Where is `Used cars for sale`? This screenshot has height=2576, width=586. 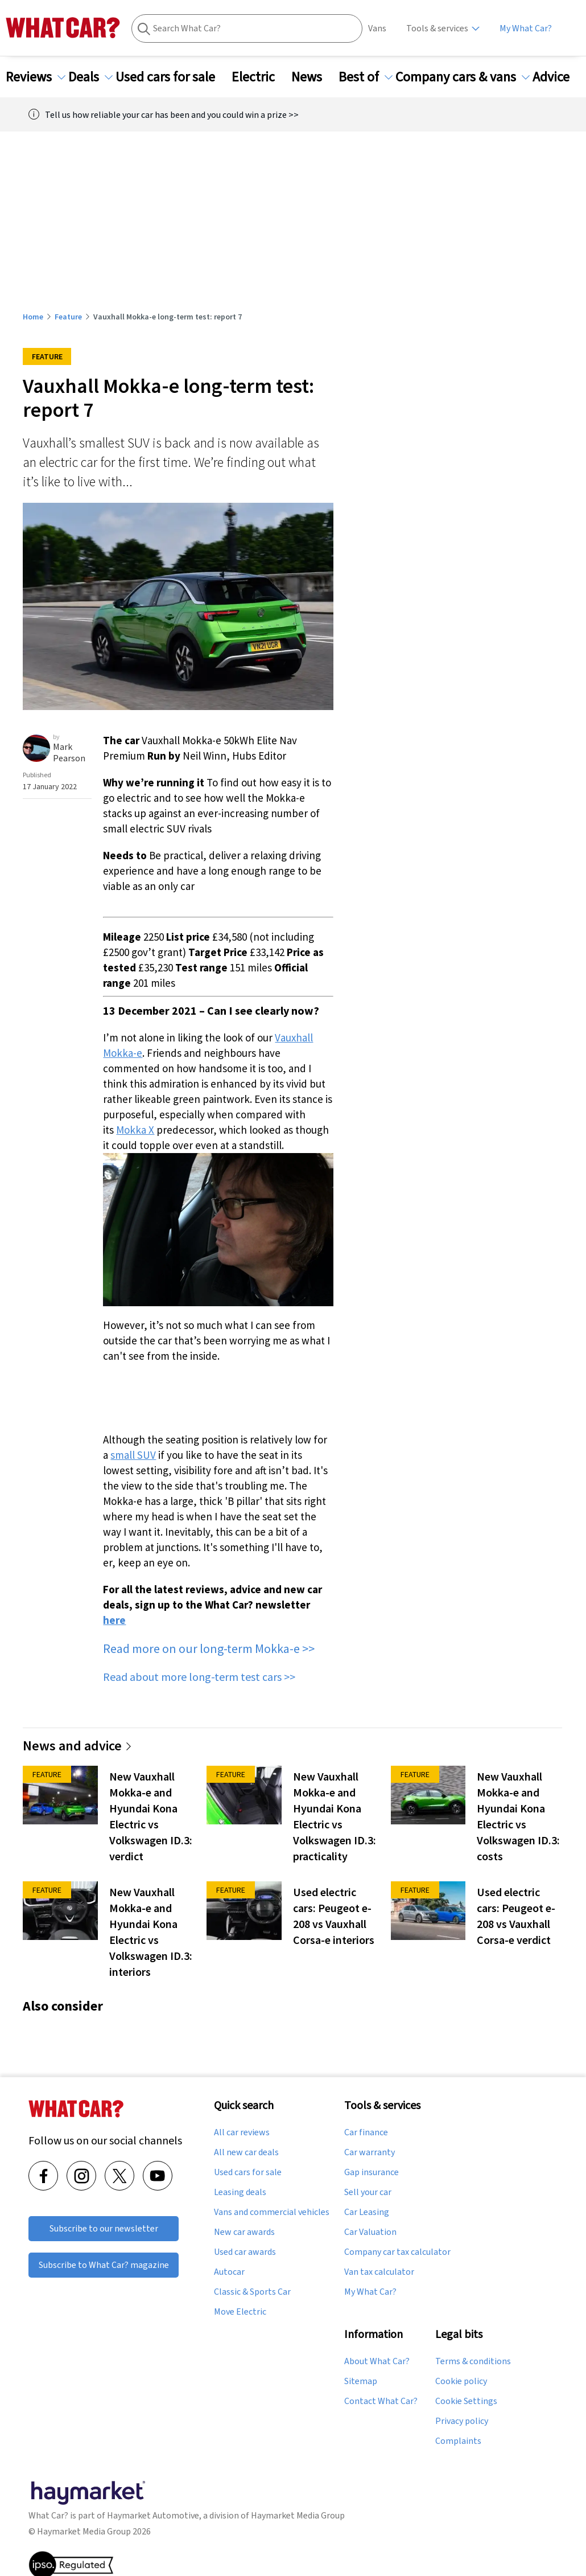
Used cars for sale is located at coordinates (172, 77).